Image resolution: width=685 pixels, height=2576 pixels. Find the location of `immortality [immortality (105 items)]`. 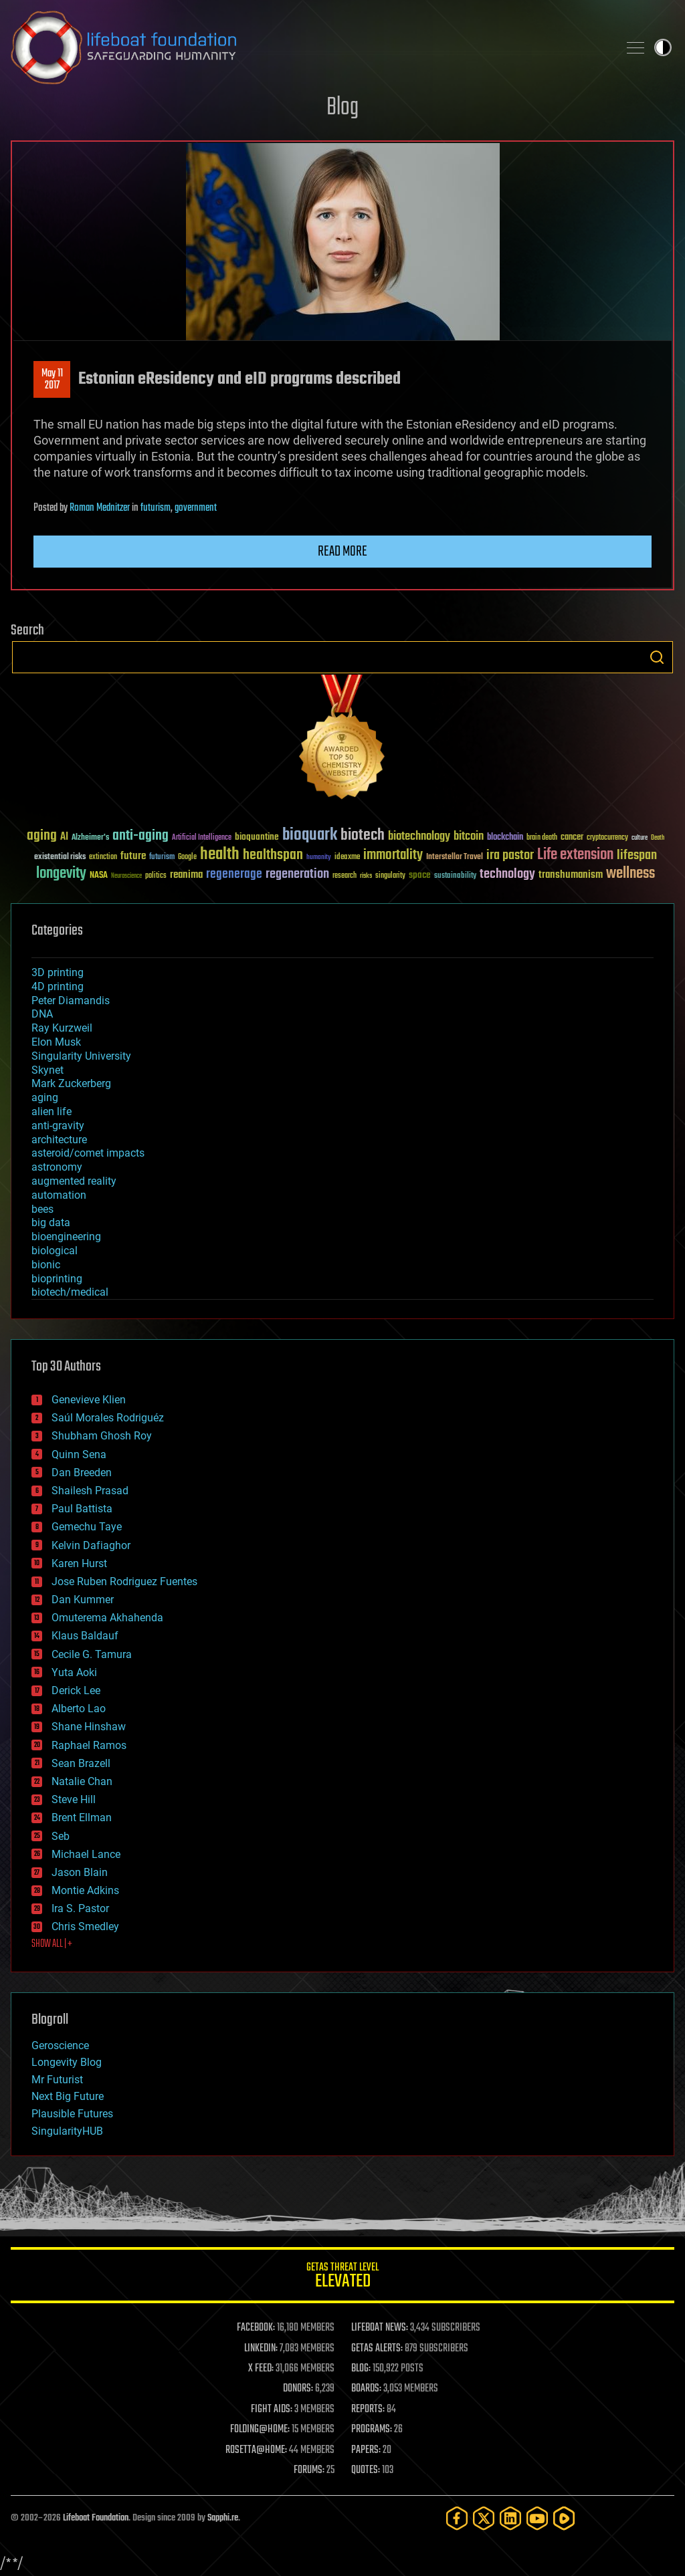

immortality [immortality (105 items)] is located at coordinates (393, 855).